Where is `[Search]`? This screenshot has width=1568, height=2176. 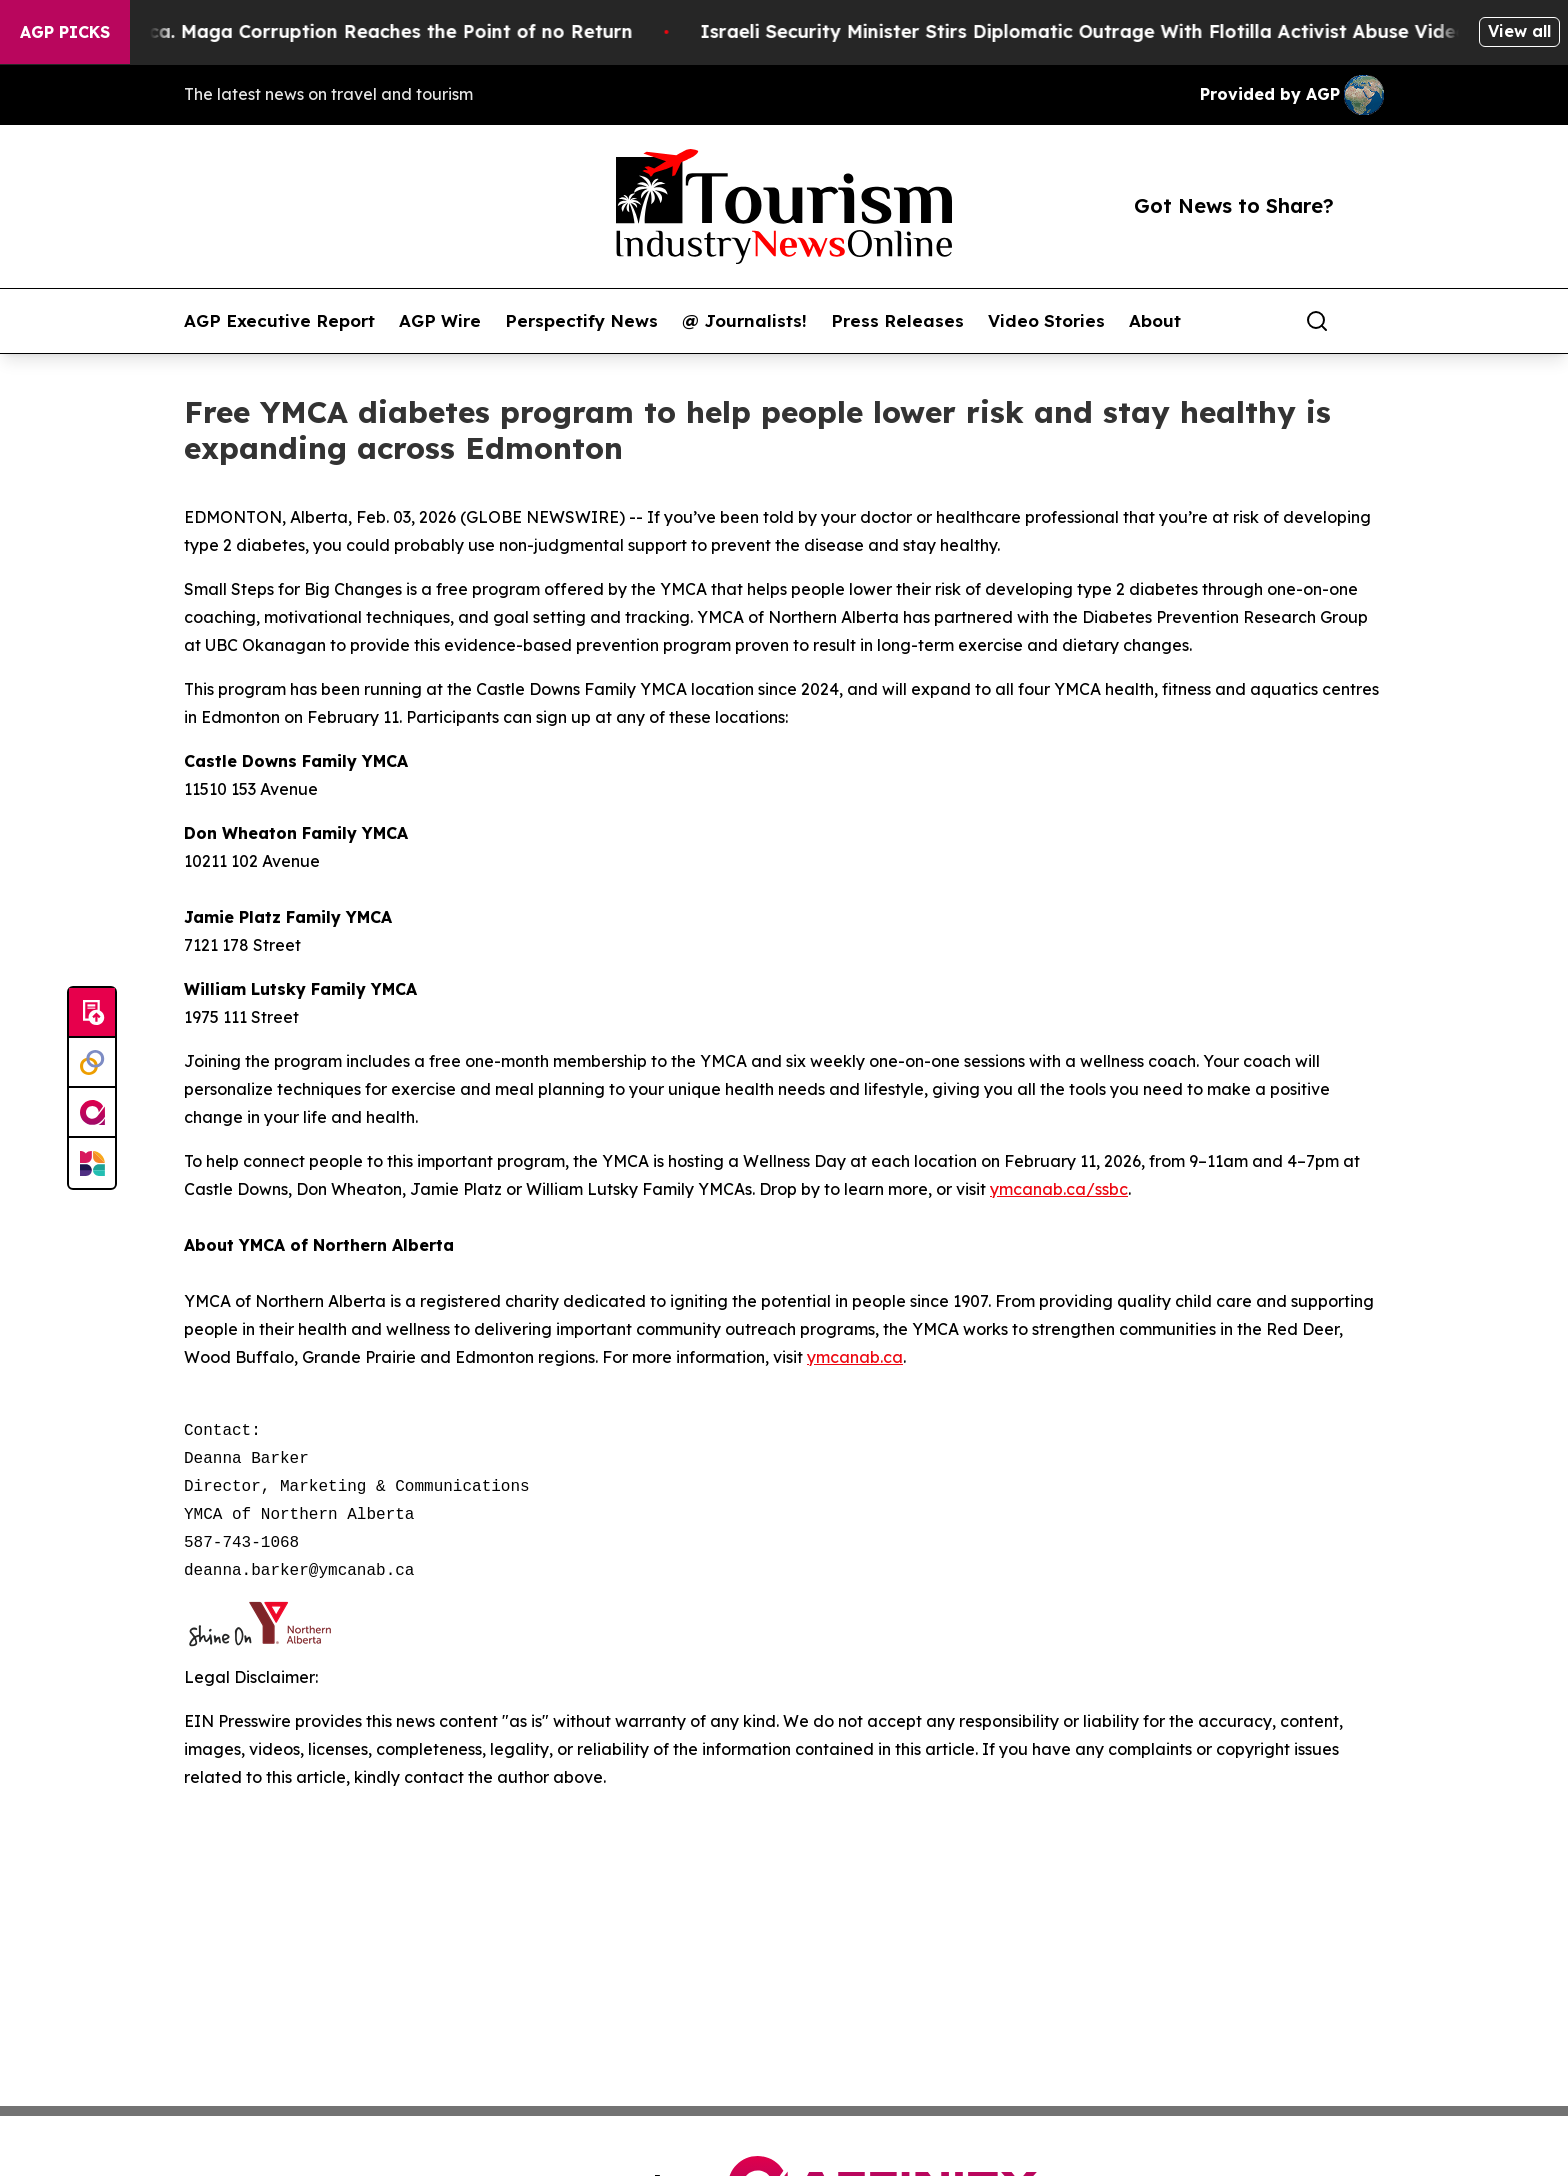
[Search] is located at coordinates (1317, 321).